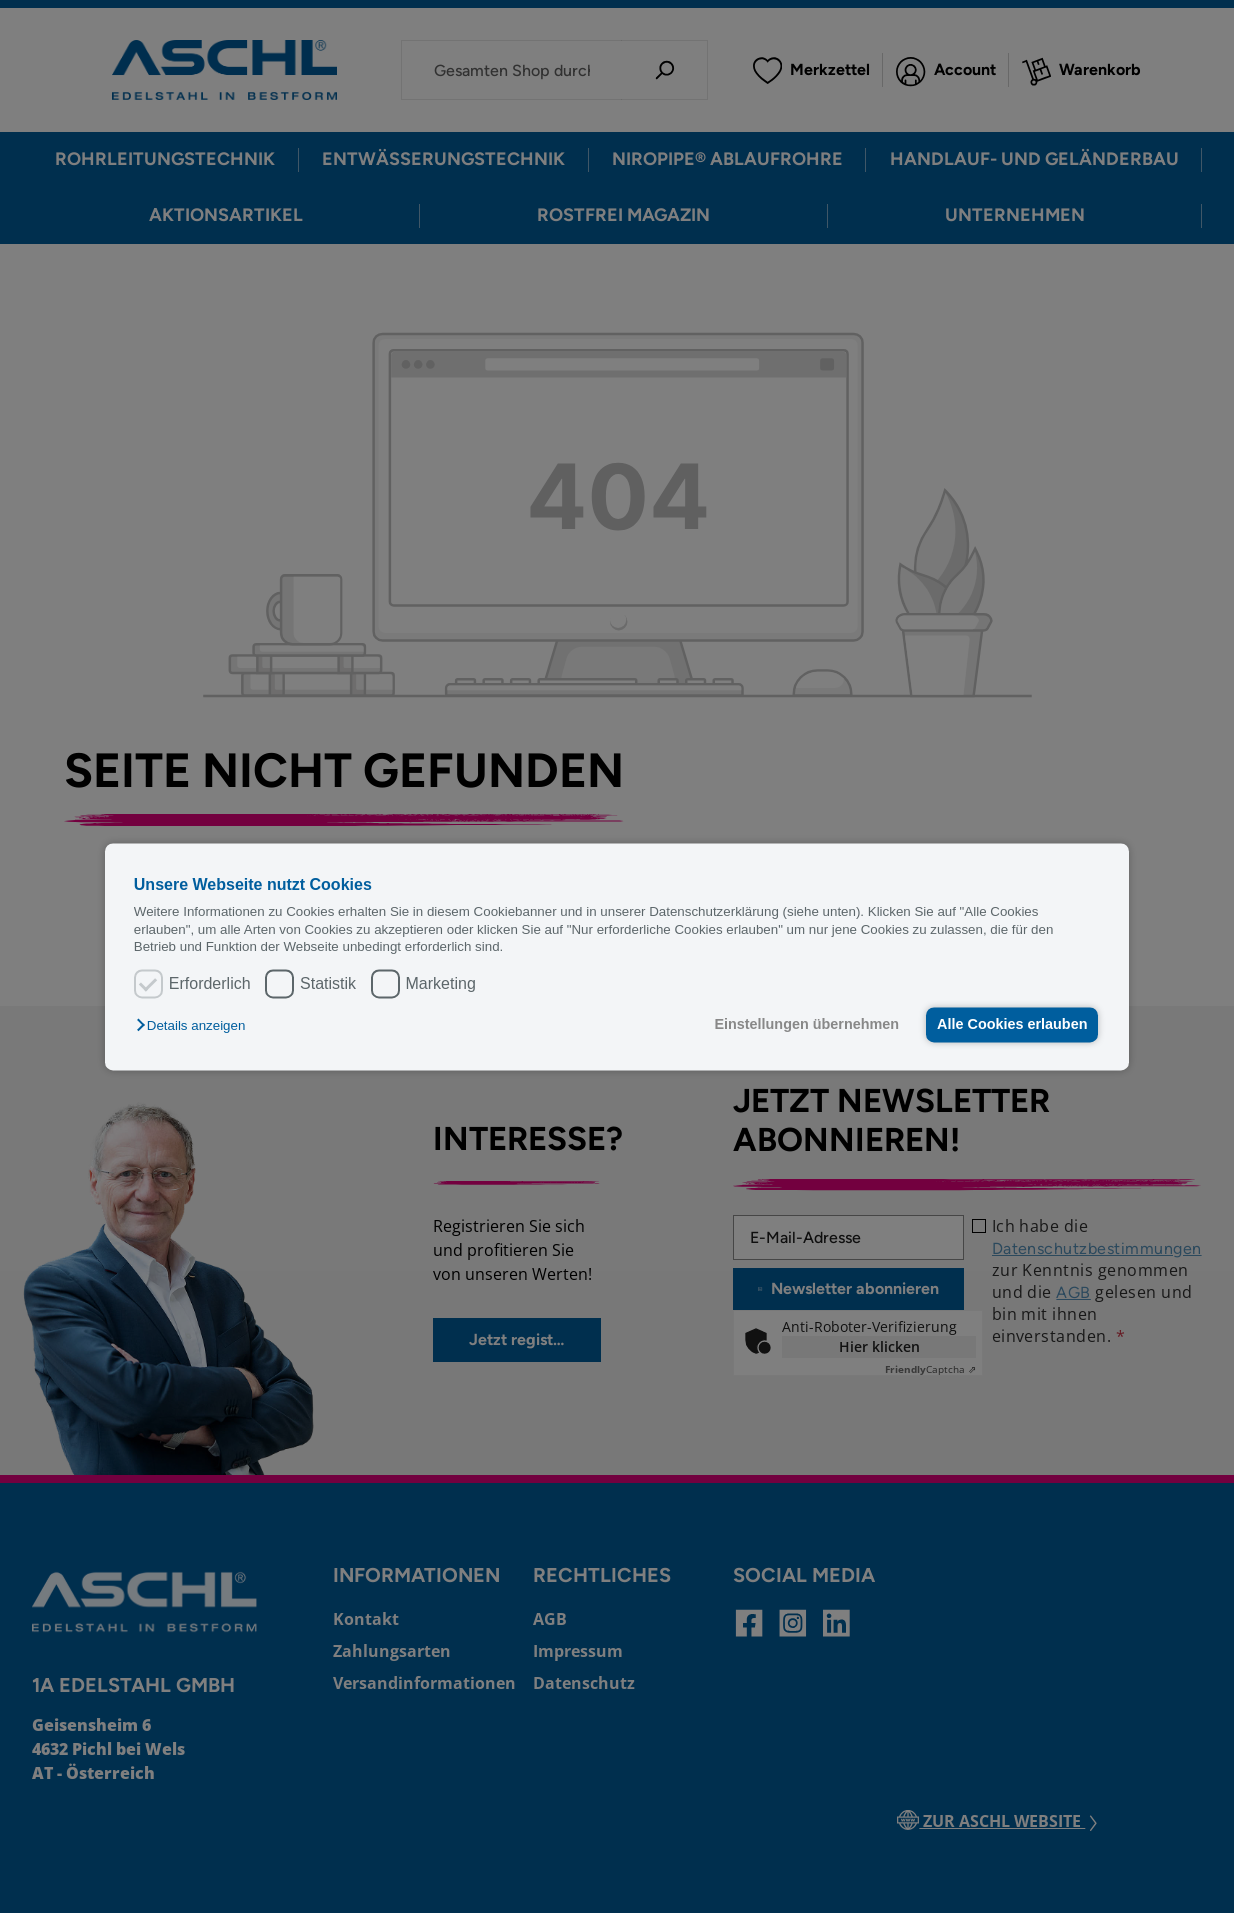 This screenshot has width=1234, height=1913. I want to click on Alle Cookies erlauben [button], so click(1011, 1025).